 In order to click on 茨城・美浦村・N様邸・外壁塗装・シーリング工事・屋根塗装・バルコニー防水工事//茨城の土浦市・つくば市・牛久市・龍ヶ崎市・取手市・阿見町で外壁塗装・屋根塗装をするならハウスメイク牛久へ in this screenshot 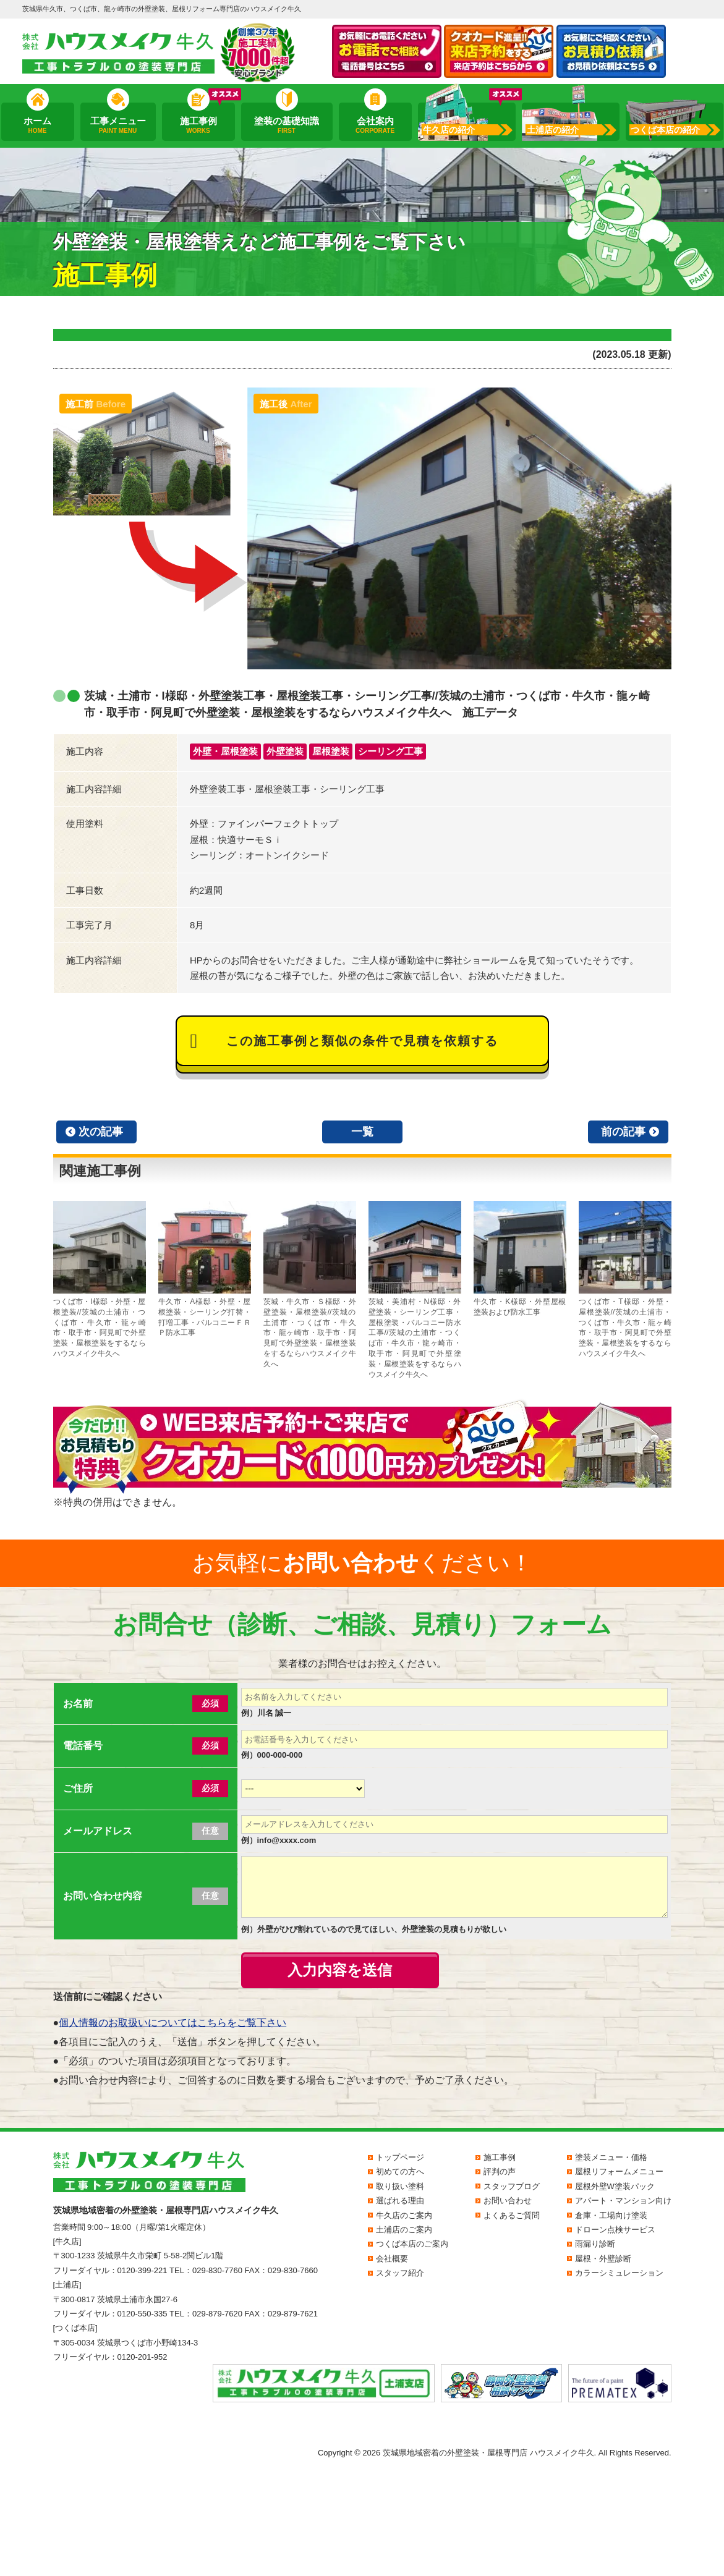, I will do `click(414, 1290)`.